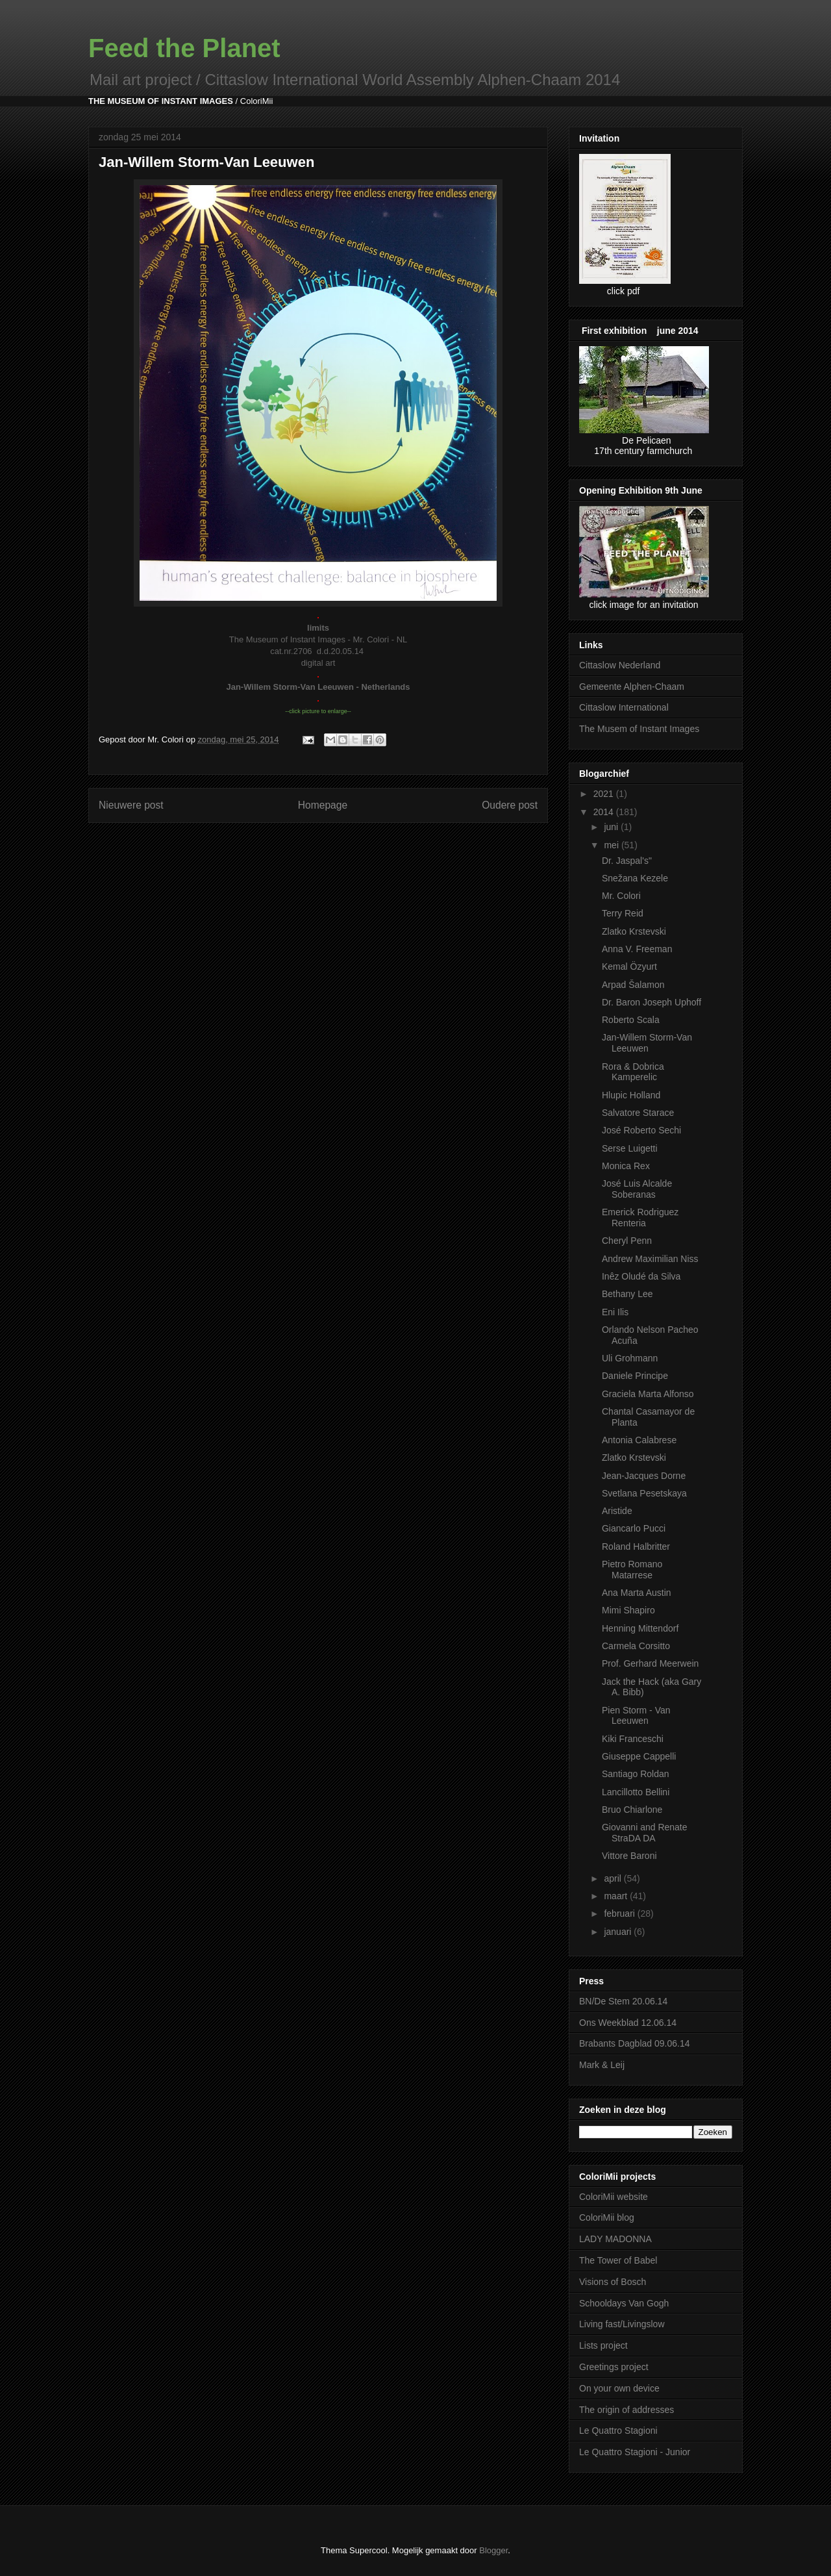  What do you see at coordinates (633, 1072) in the screenshot?
I see `Rora & Dobrica Kamperelic` at bounding box center [633, 1072].